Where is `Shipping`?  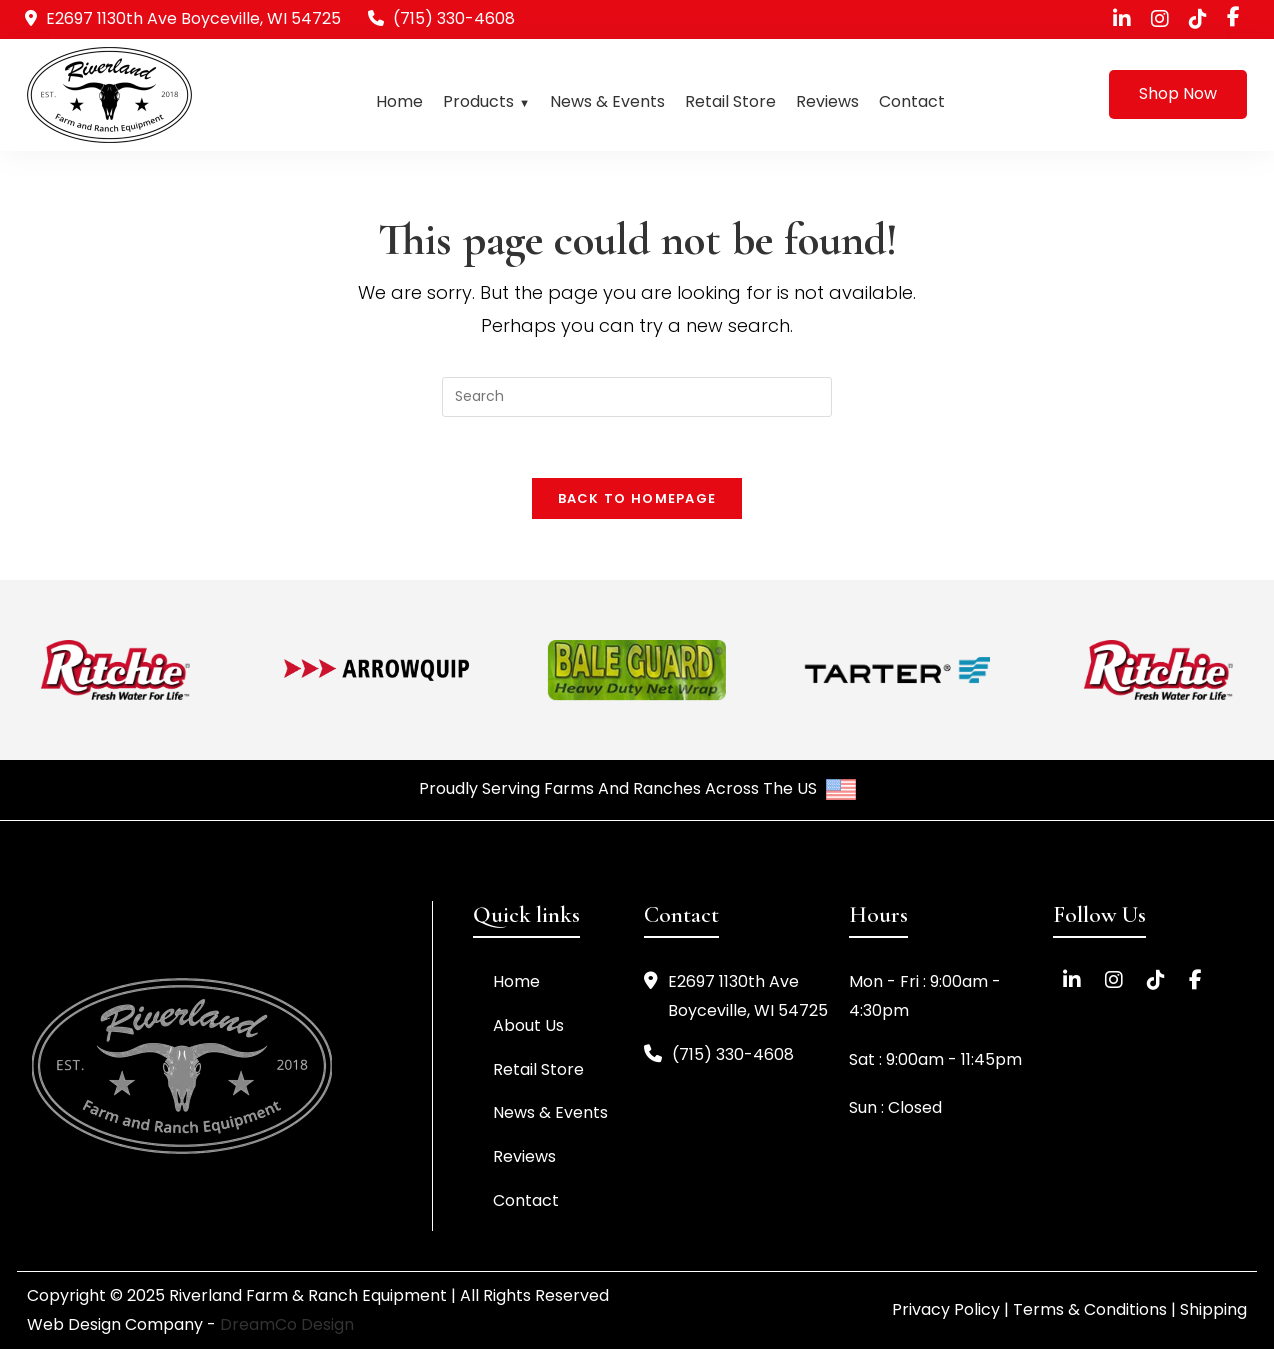
Shipping is located at coordinates (1213, 1309).